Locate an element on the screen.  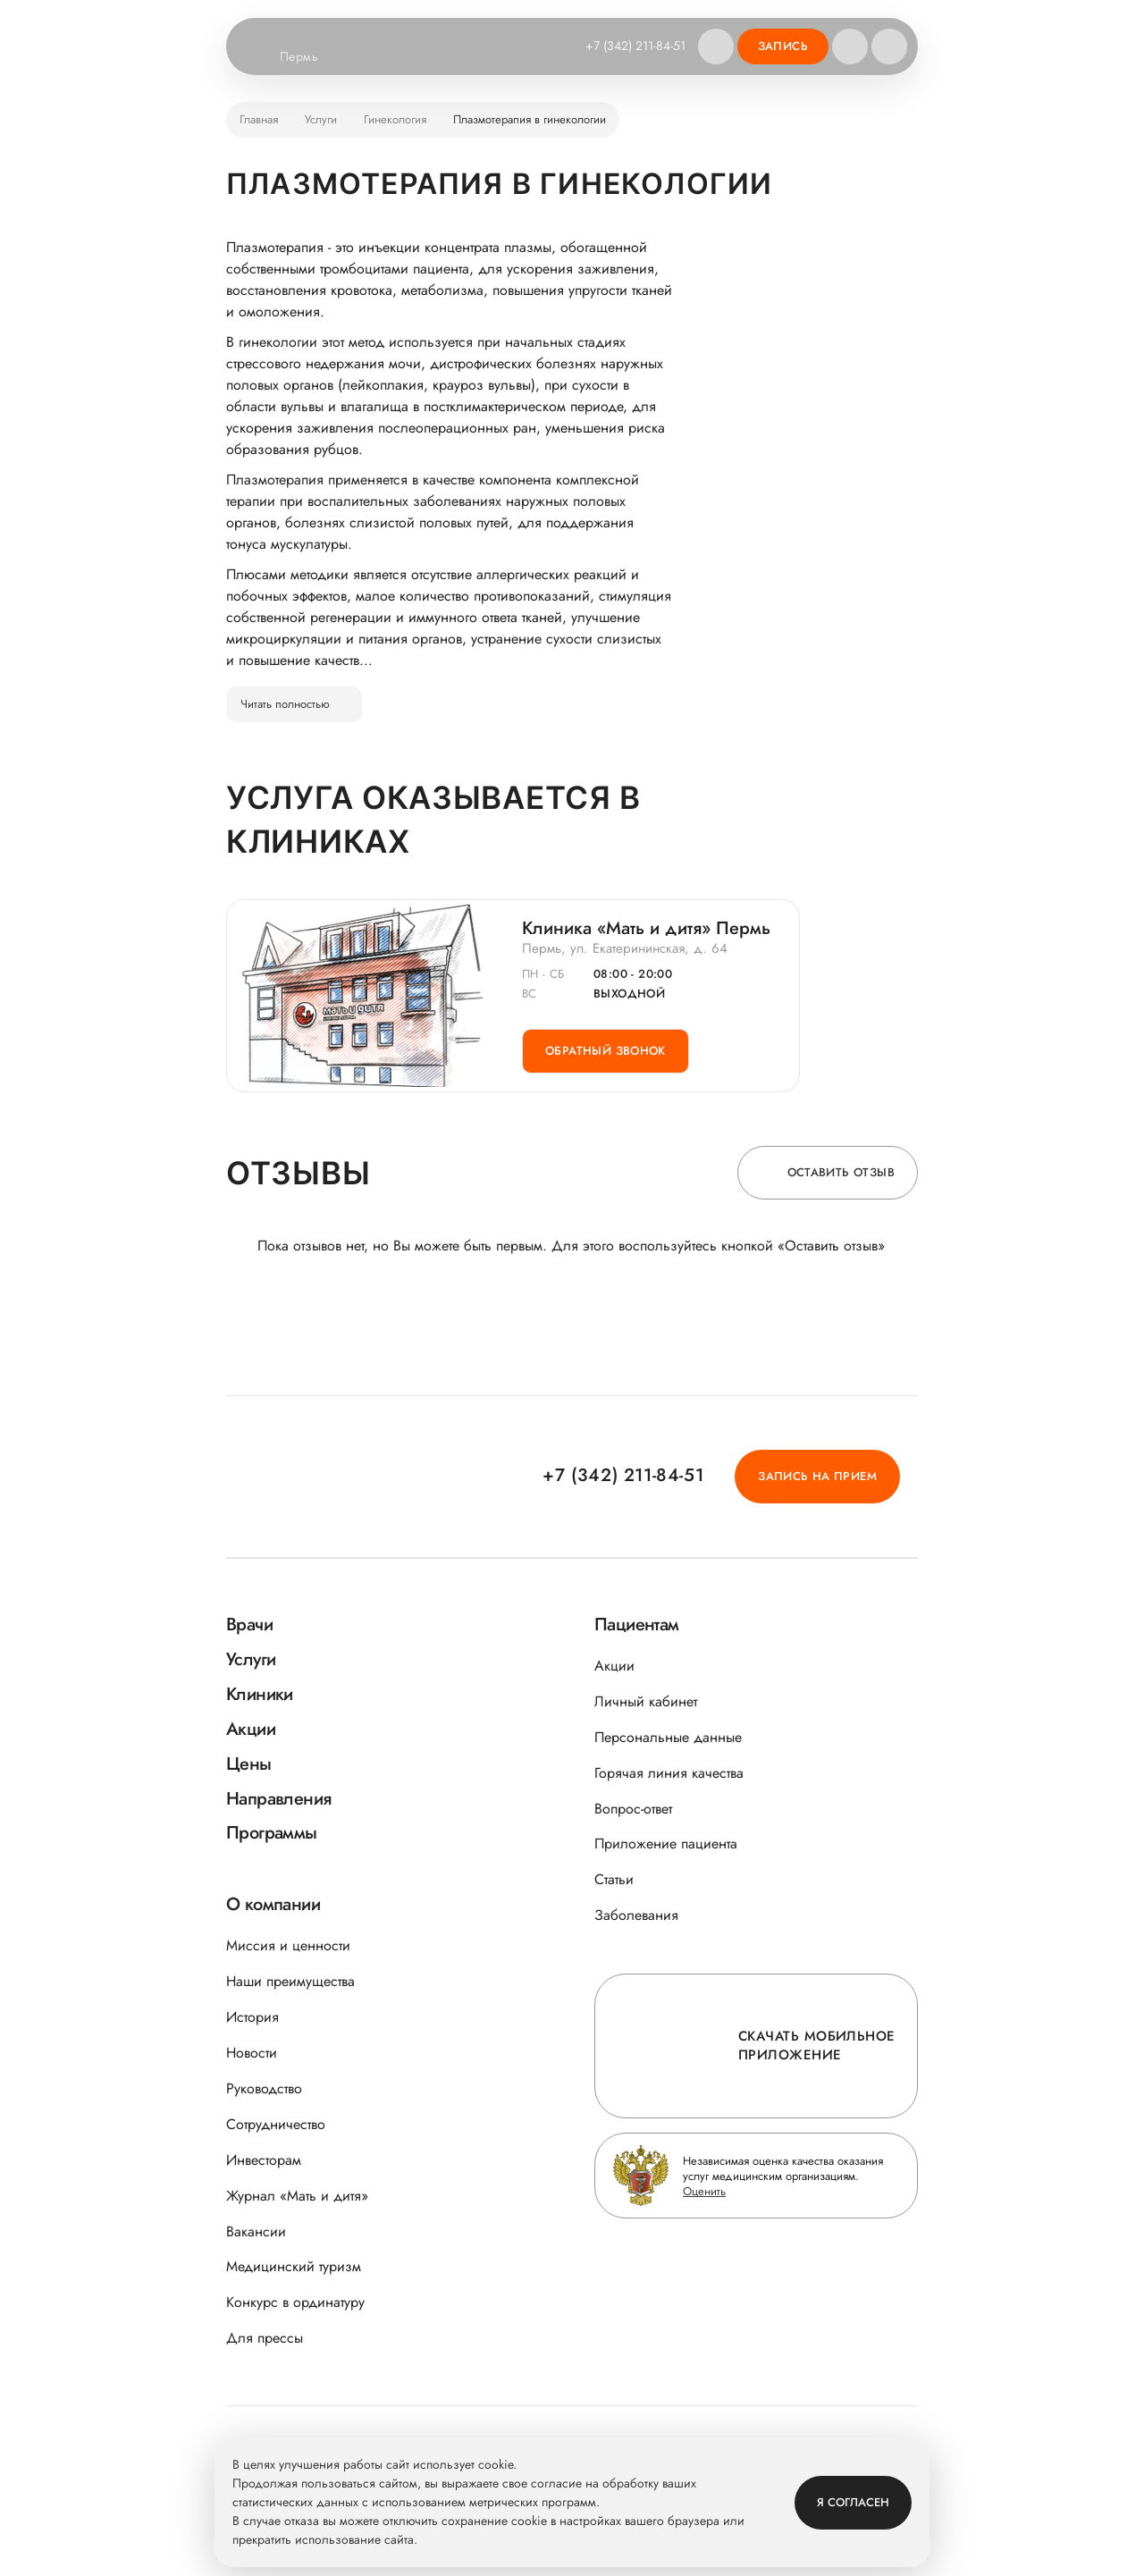
Приложение пациента is located at coordinates (665, 1843).